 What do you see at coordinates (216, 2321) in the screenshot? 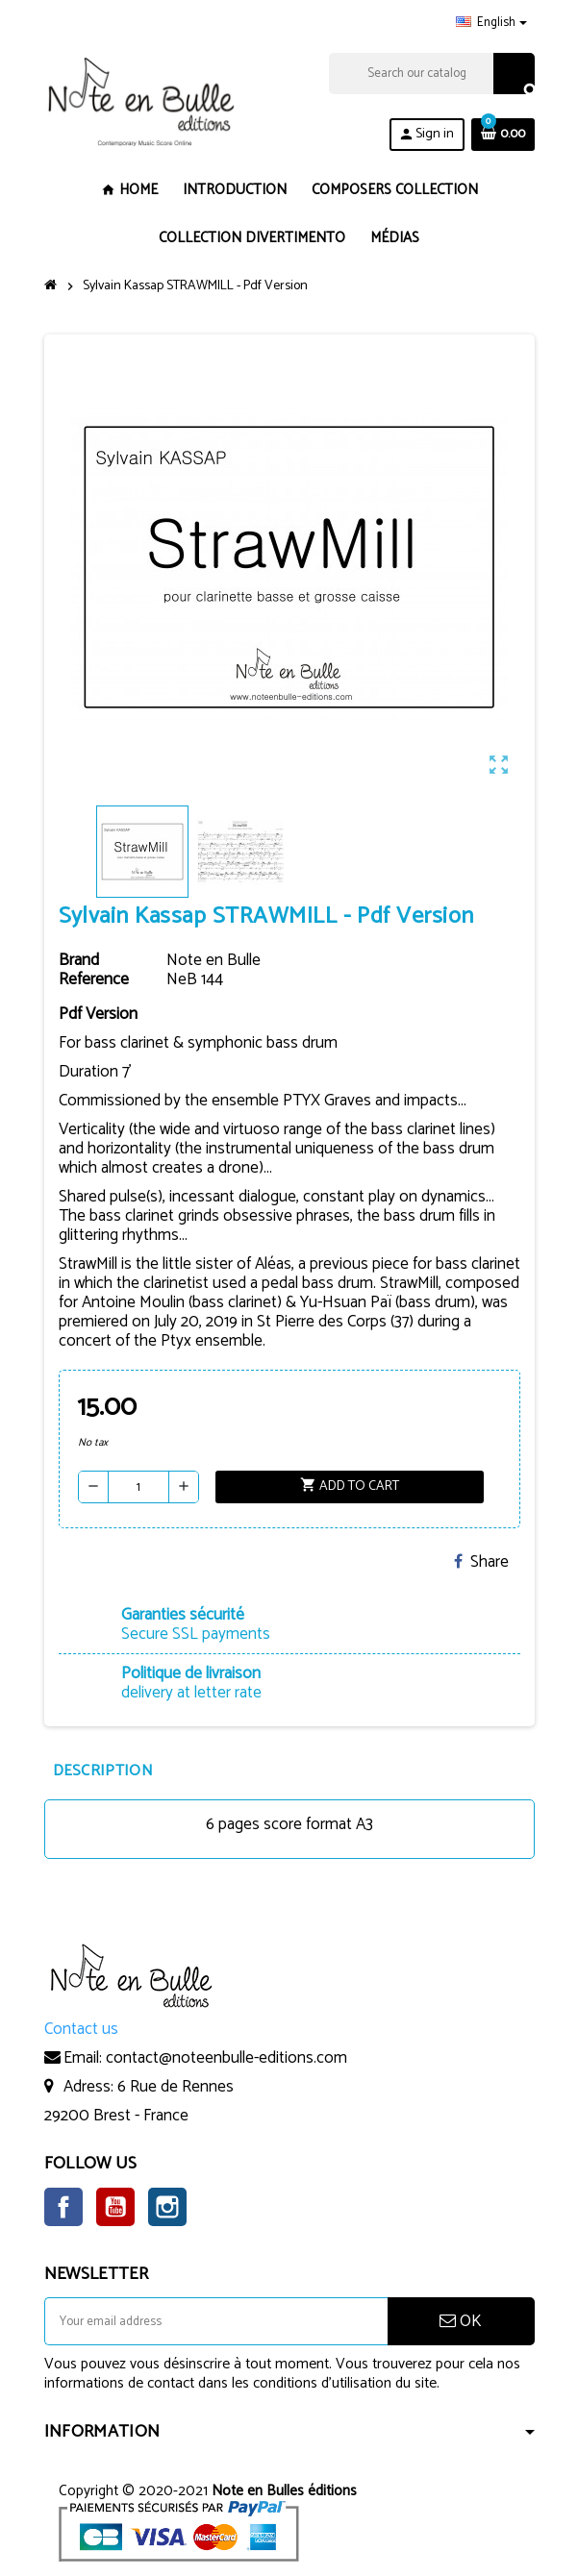
I see `[Email address]` at bounding box center [216, 2321].